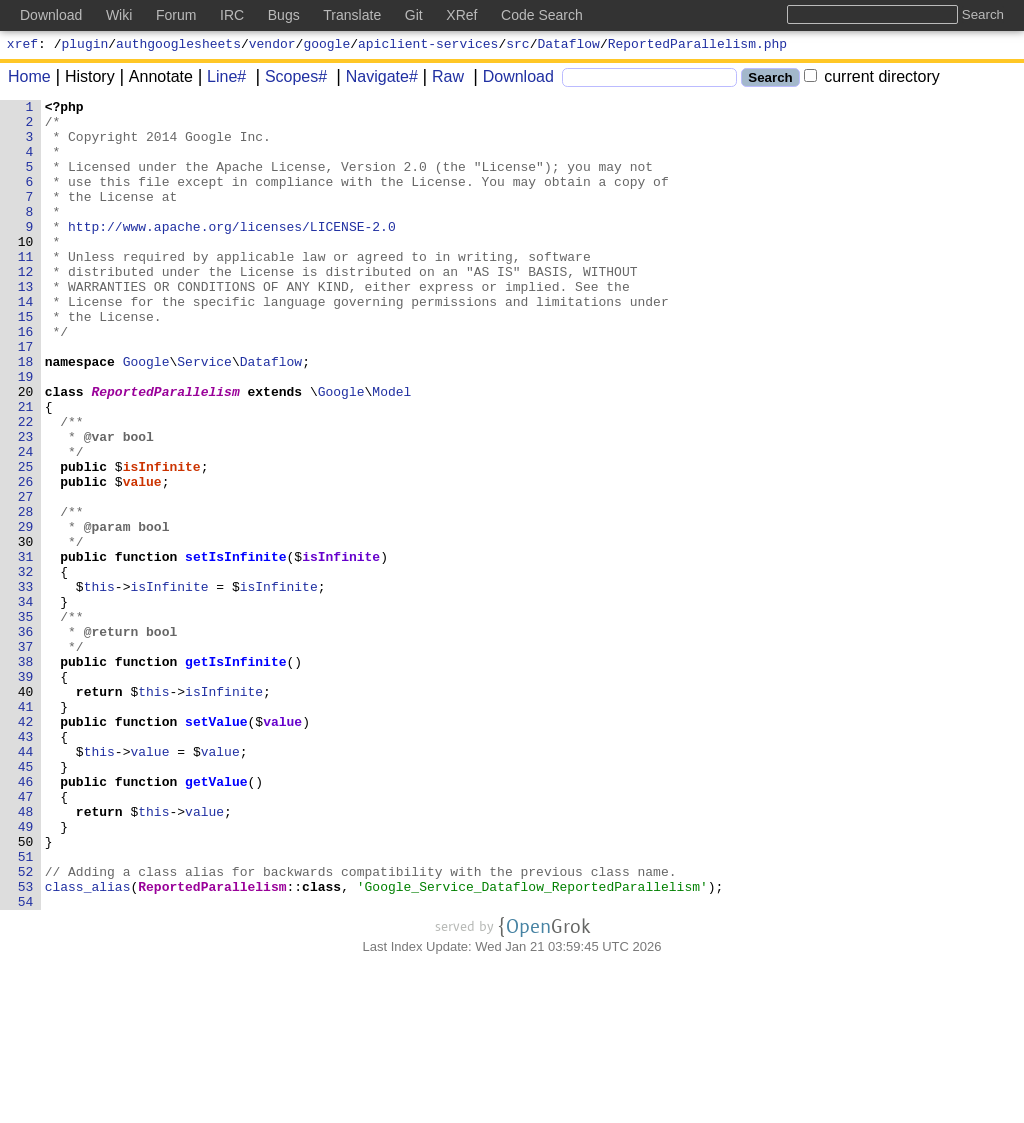 This screenshot has width=1024, height=1123. Describe the element at coordinates (217, 919) in the screenshot. I see `getValue` at that location.